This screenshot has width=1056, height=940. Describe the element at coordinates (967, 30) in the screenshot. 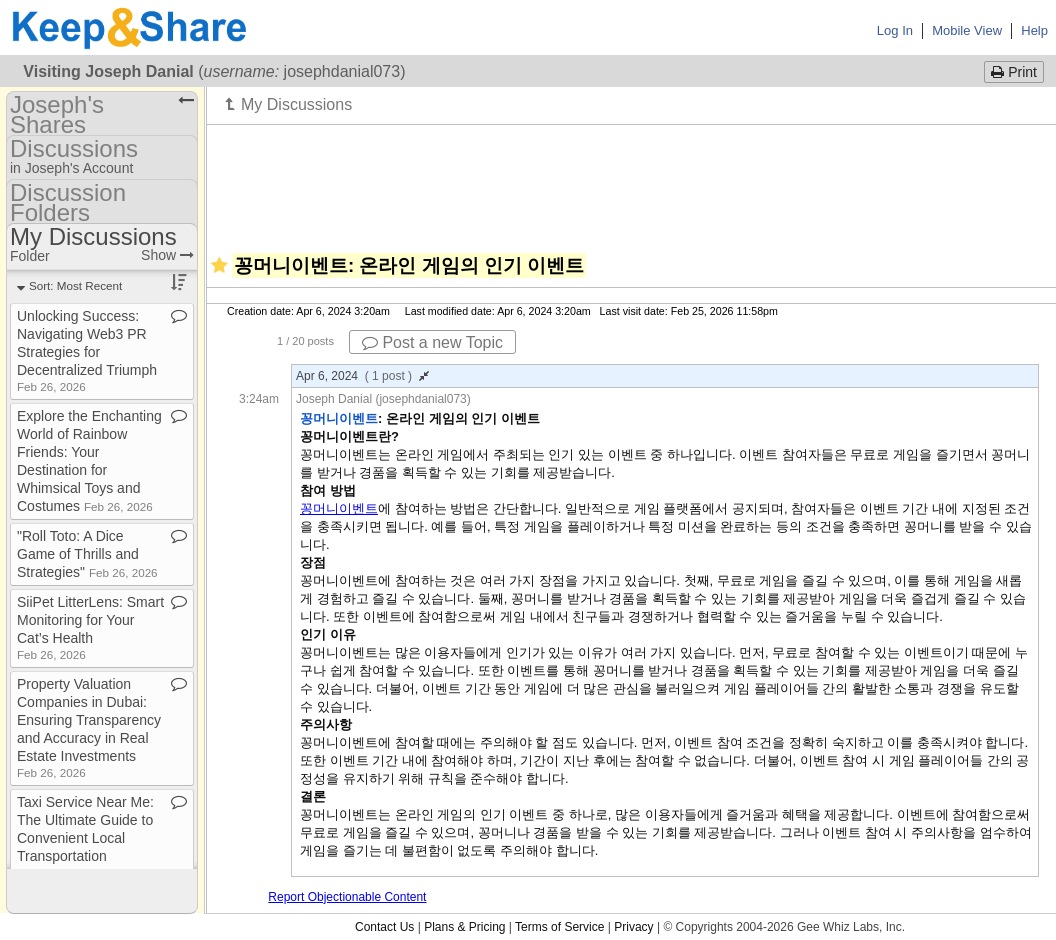

I see `Mobile View` at that location.